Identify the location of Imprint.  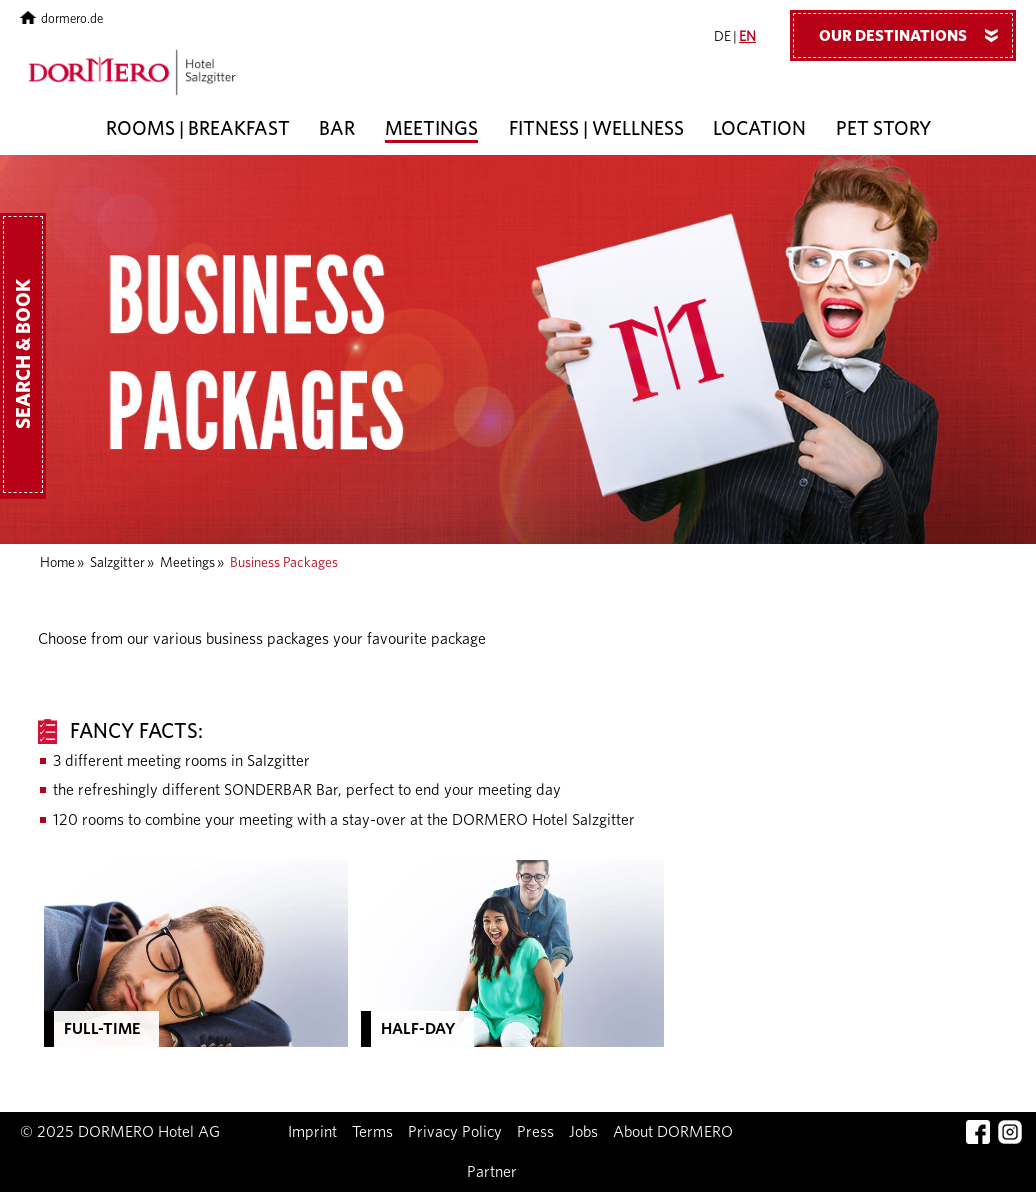
(312, 1132).